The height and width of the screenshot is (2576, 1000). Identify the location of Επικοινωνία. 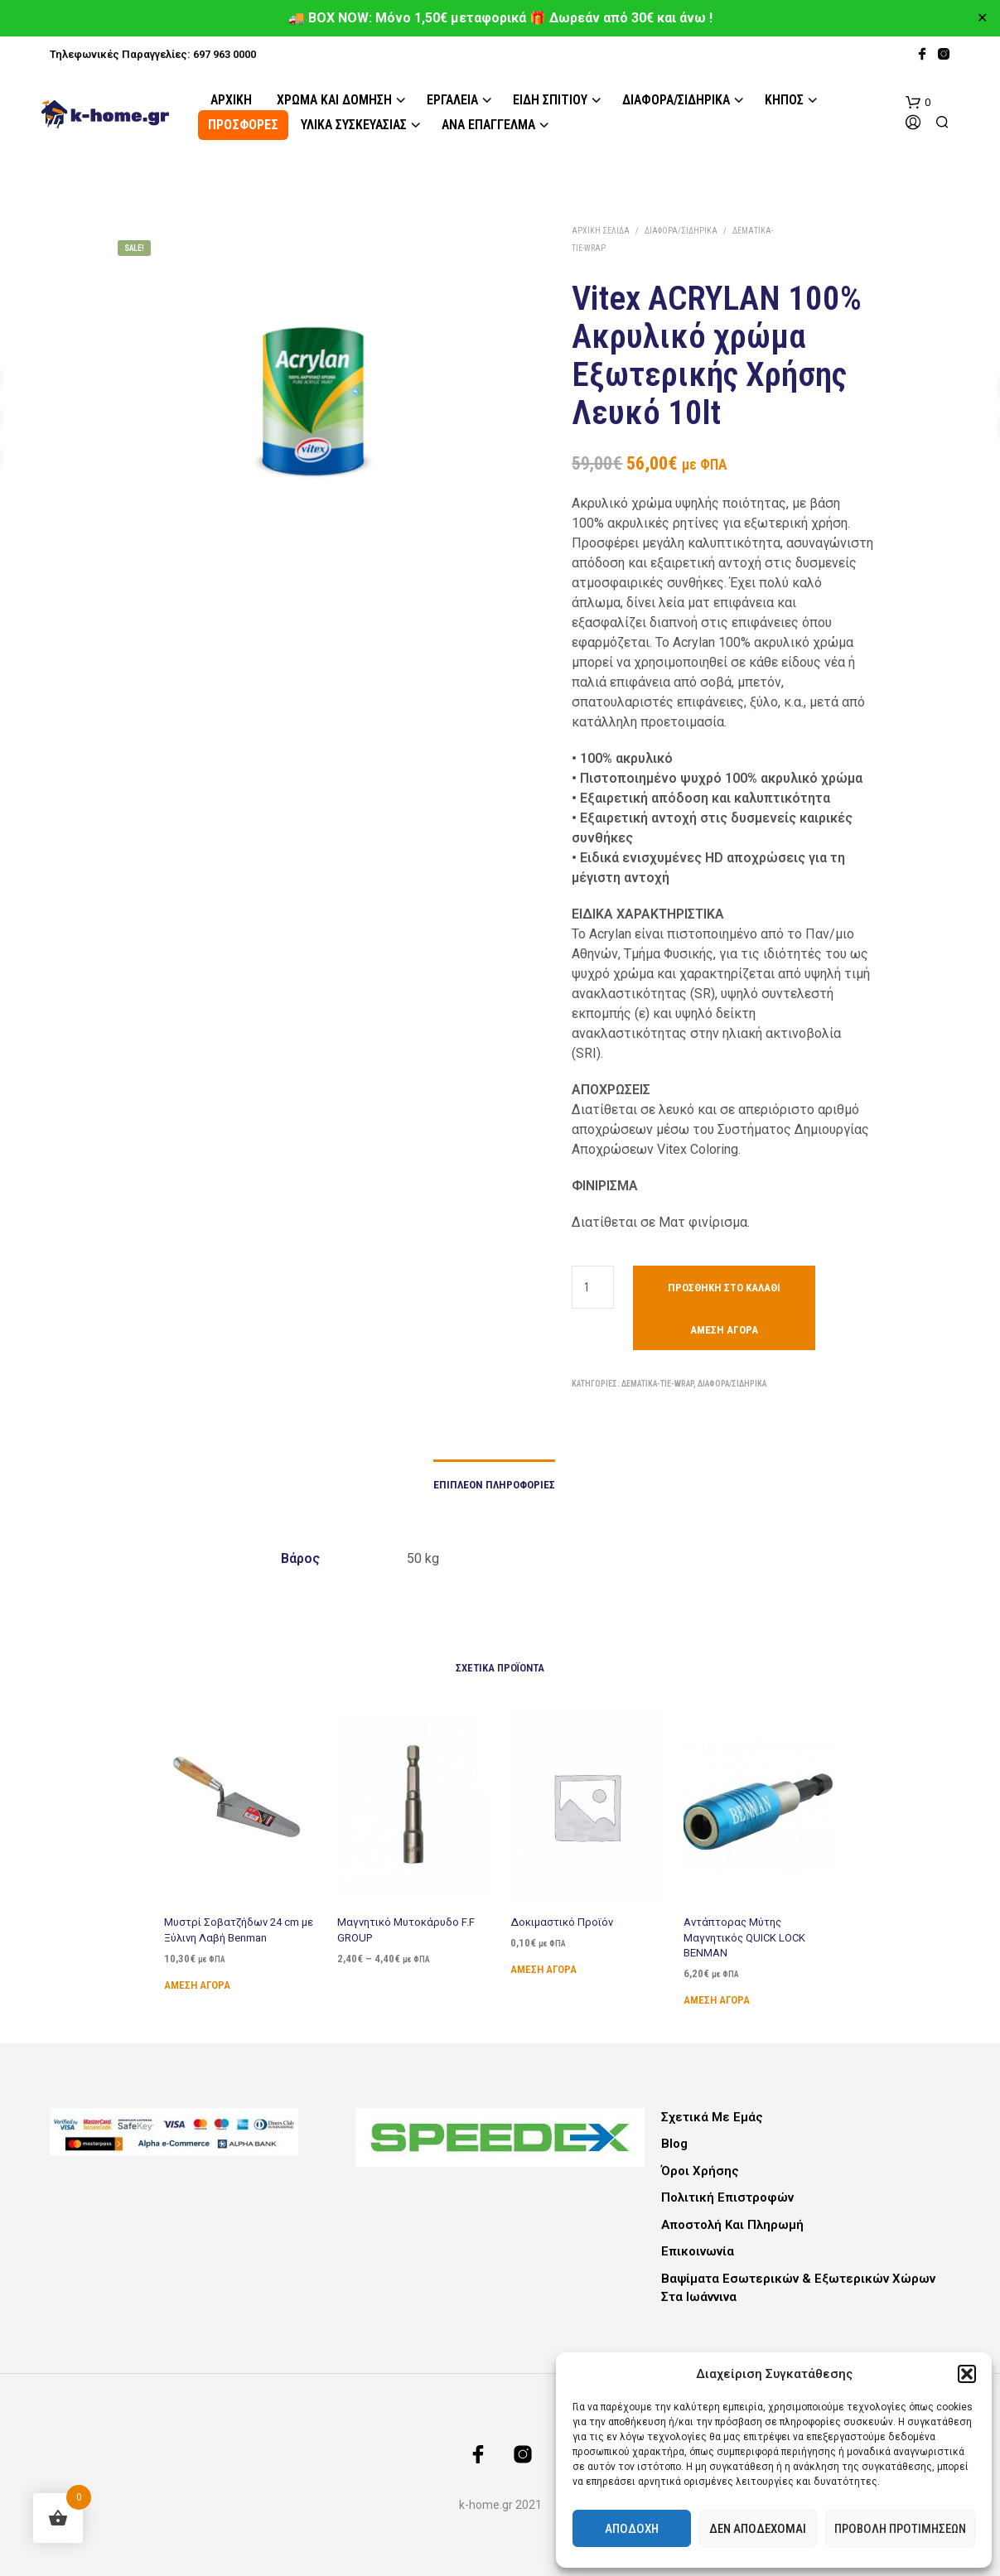
(697, 2251).